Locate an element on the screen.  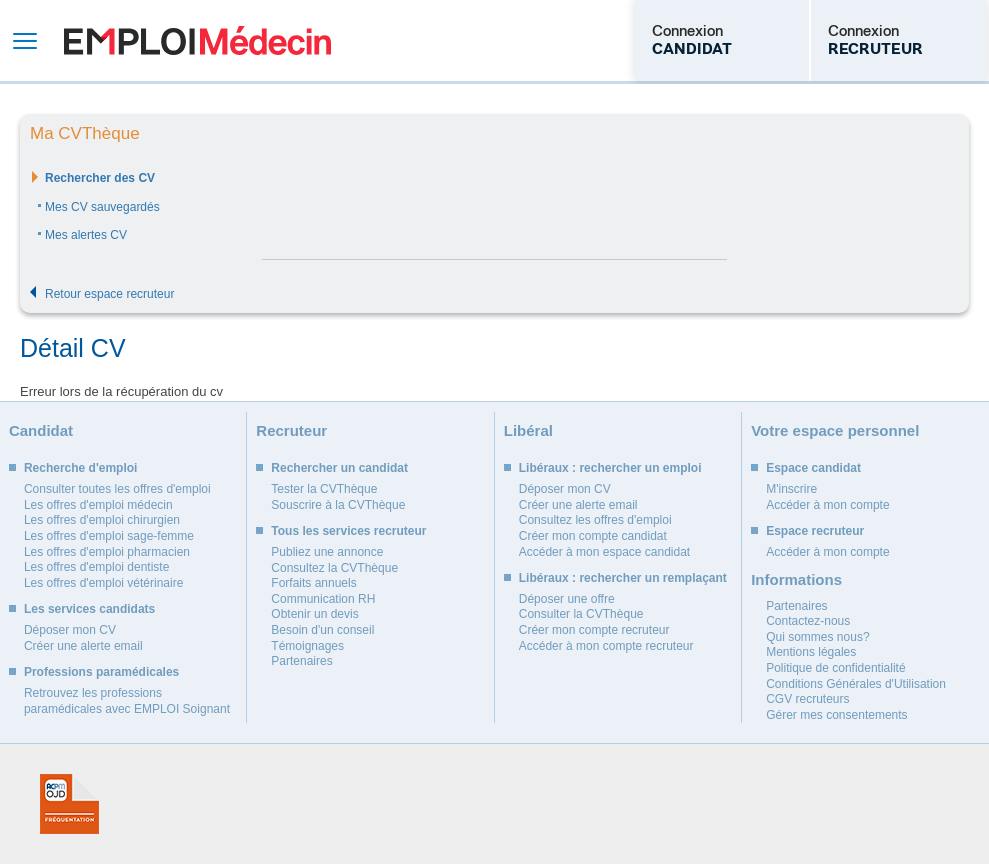
Rechercher un candidat is located at coordinates (339, 468).